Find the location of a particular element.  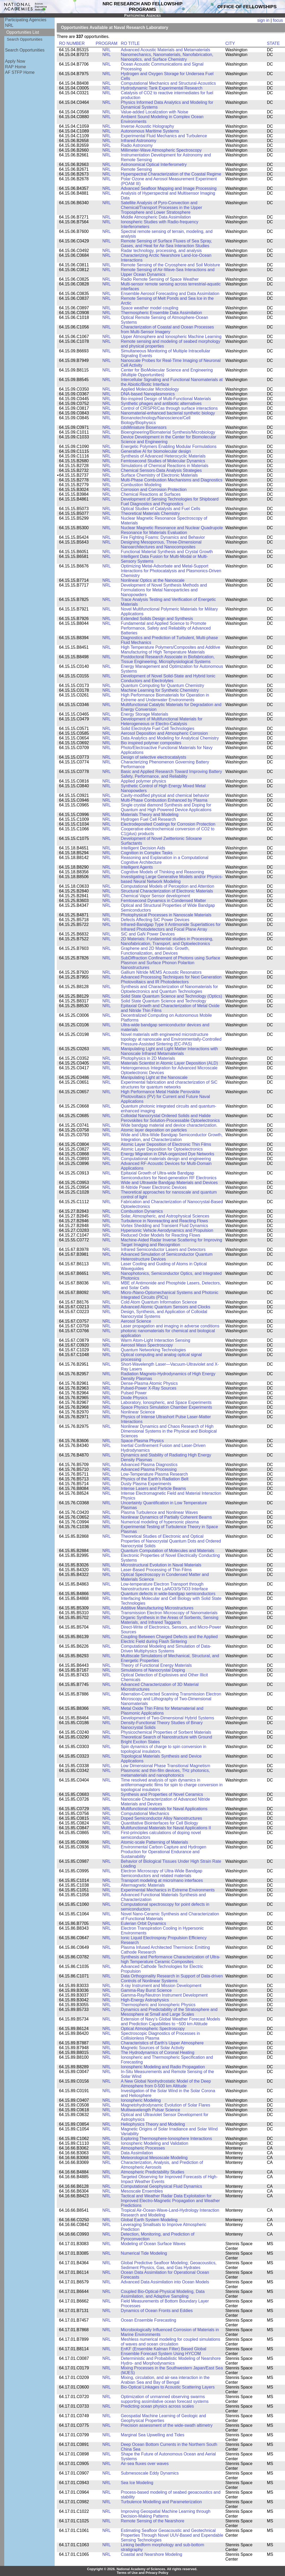

RO NUMBER is located at coordinates (72, 43).